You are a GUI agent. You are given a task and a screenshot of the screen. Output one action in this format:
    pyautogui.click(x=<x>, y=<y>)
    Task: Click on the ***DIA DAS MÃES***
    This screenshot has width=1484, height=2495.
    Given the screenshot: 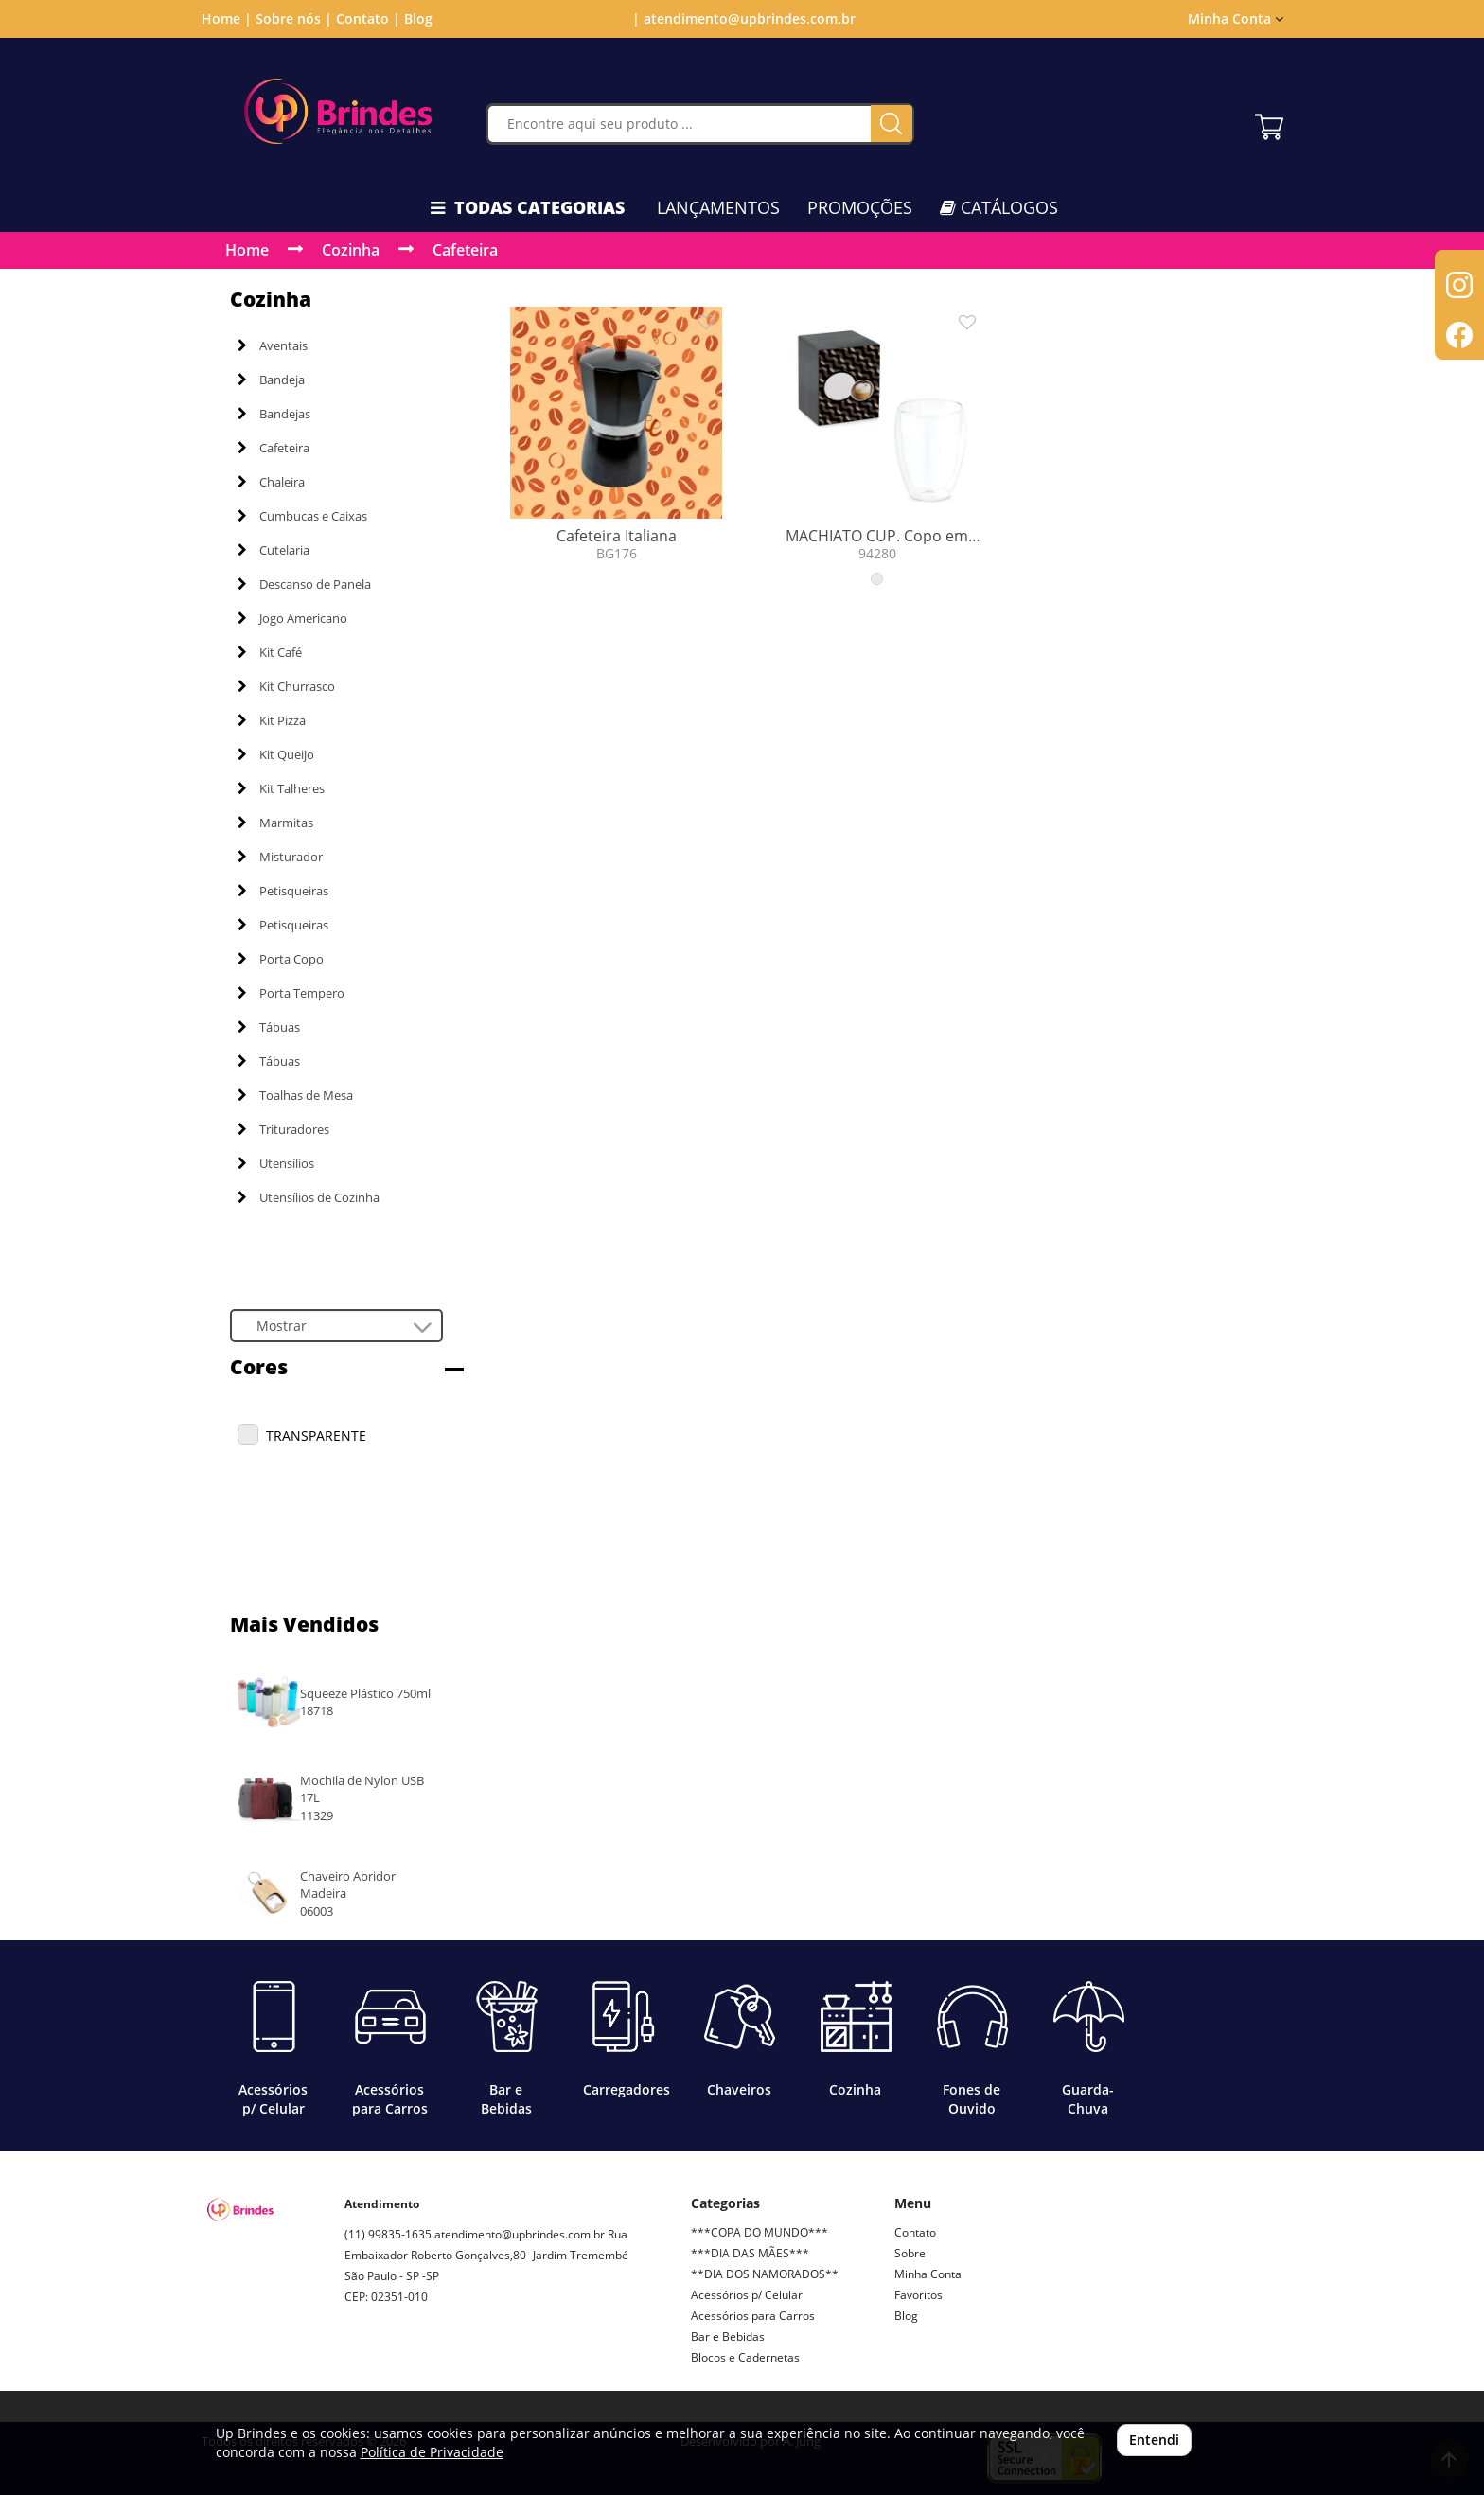 What is the action you would take?
    pyautogui.click(x=750, y=2253)
    